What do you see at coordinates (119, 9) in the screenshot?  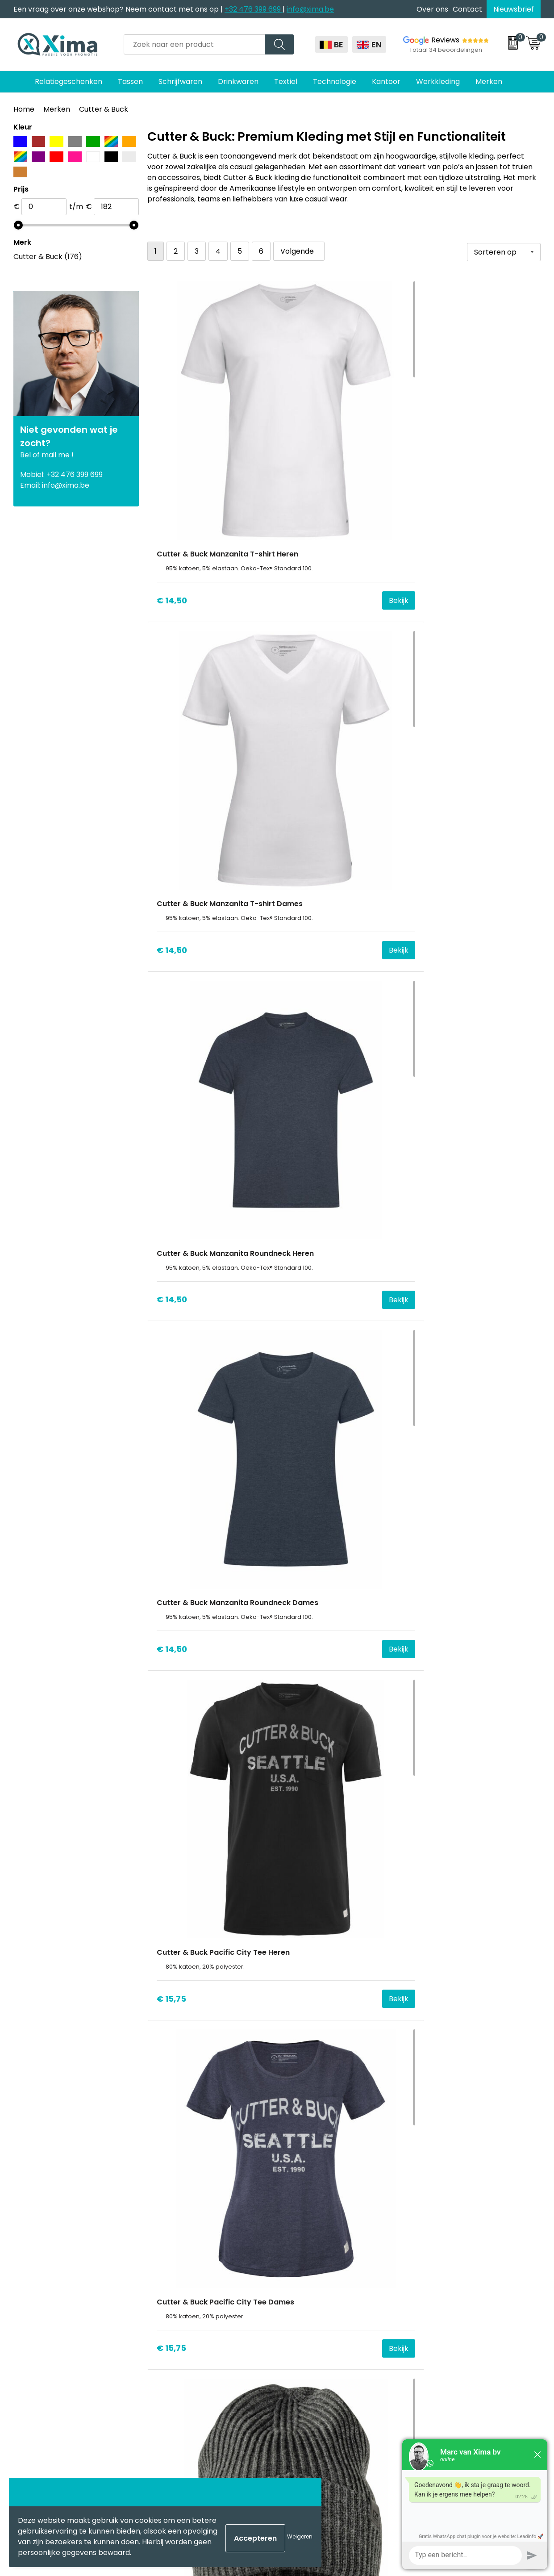 I see `Een vraag over onze webshop? Neem contact met ons op |` at bounding box center [119, 9].